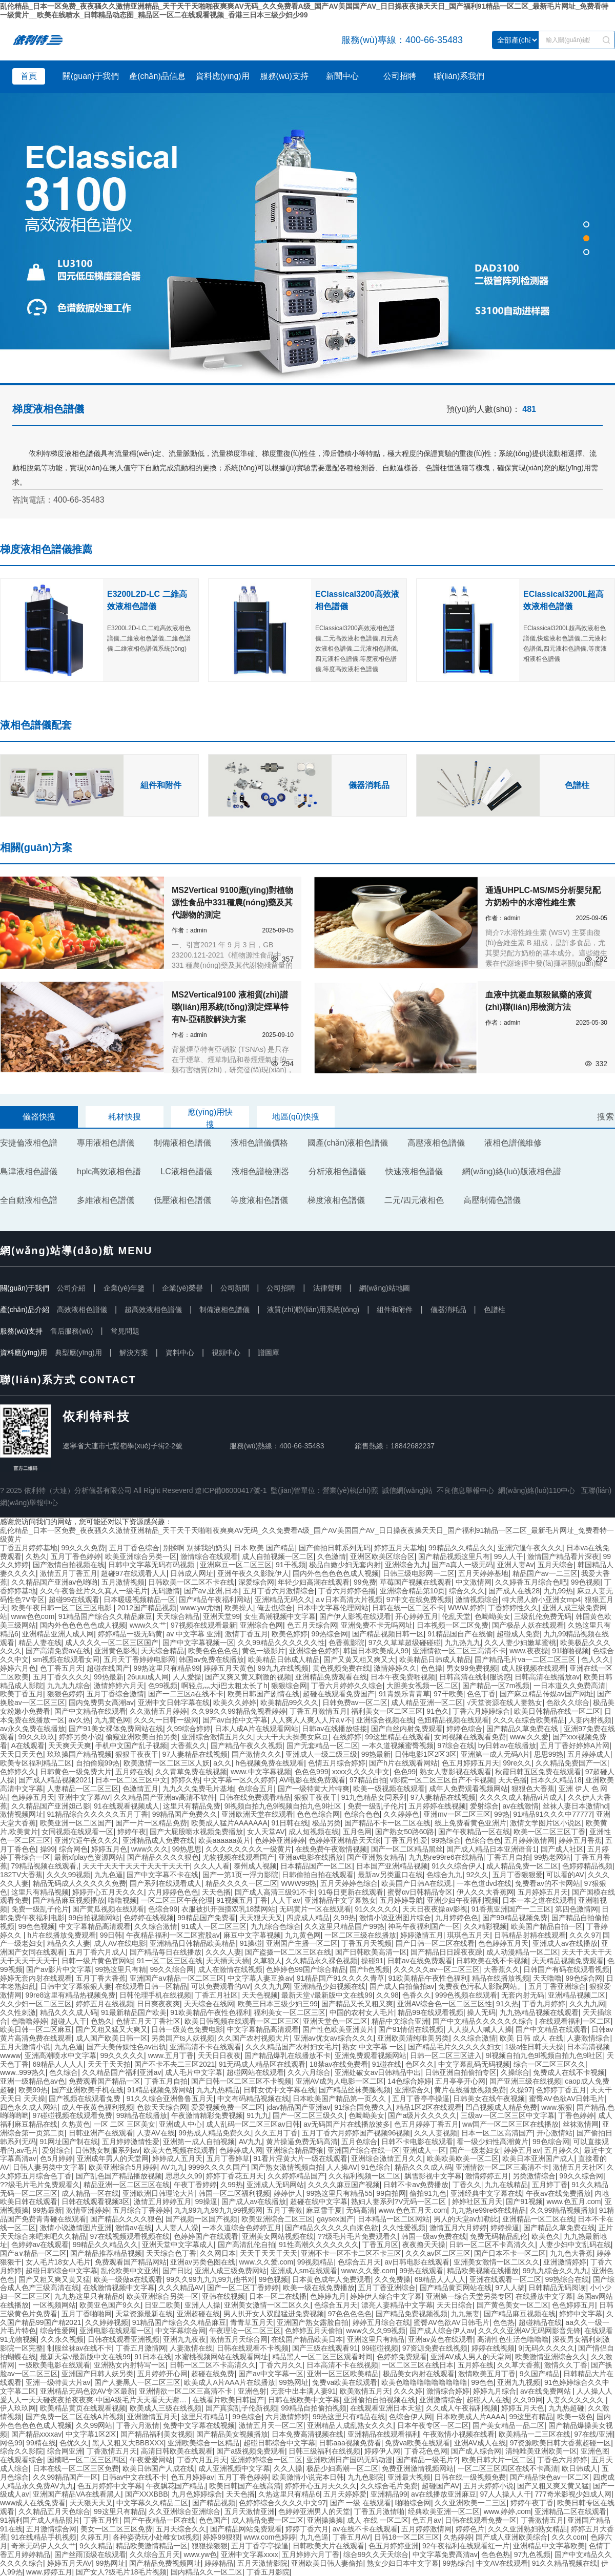 The image size is (615, 2576). What do you see at coordinates (79, 1883) in the screenshot?
I see `精品无码成人久久久久久免费` at bounding box center [79, 1883].